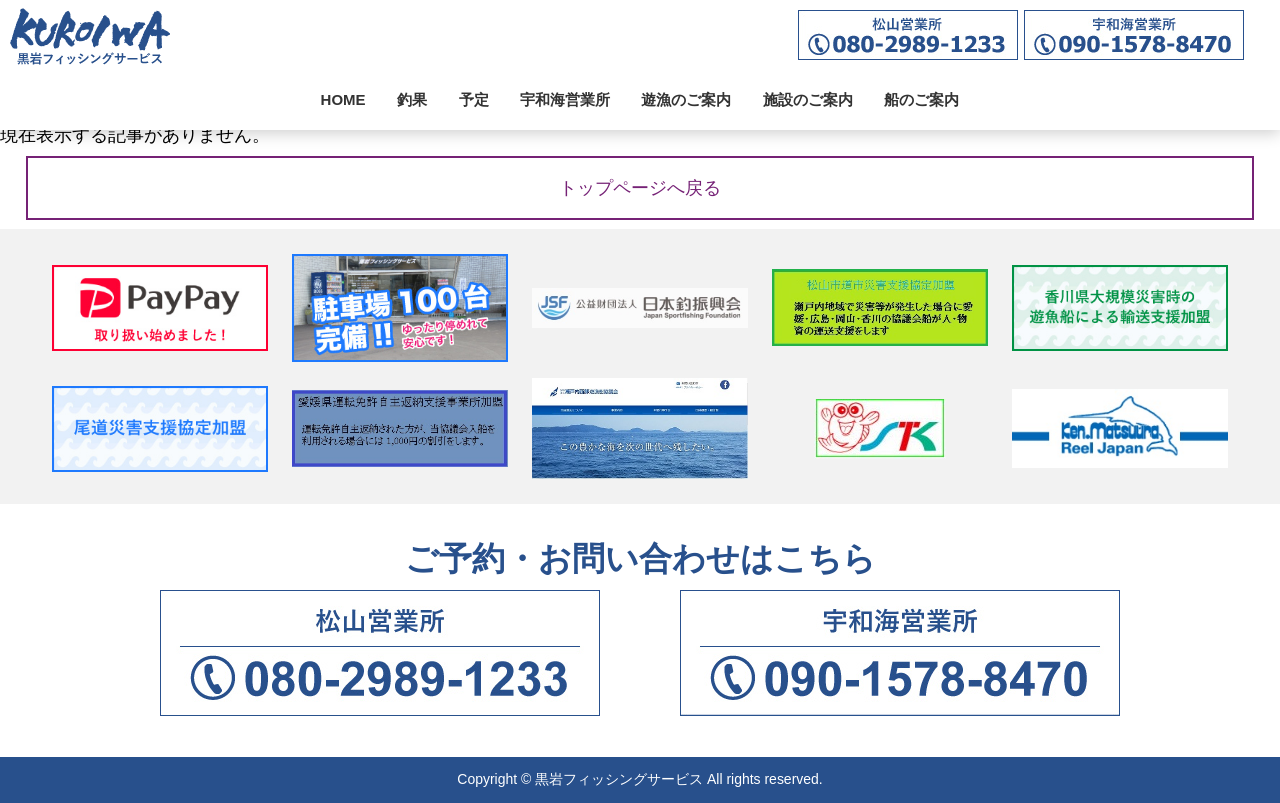  What do you see at coordinates (686, 99) in the screenshot?
I see `遊漁のご案内` at bounding box center [686, 99].